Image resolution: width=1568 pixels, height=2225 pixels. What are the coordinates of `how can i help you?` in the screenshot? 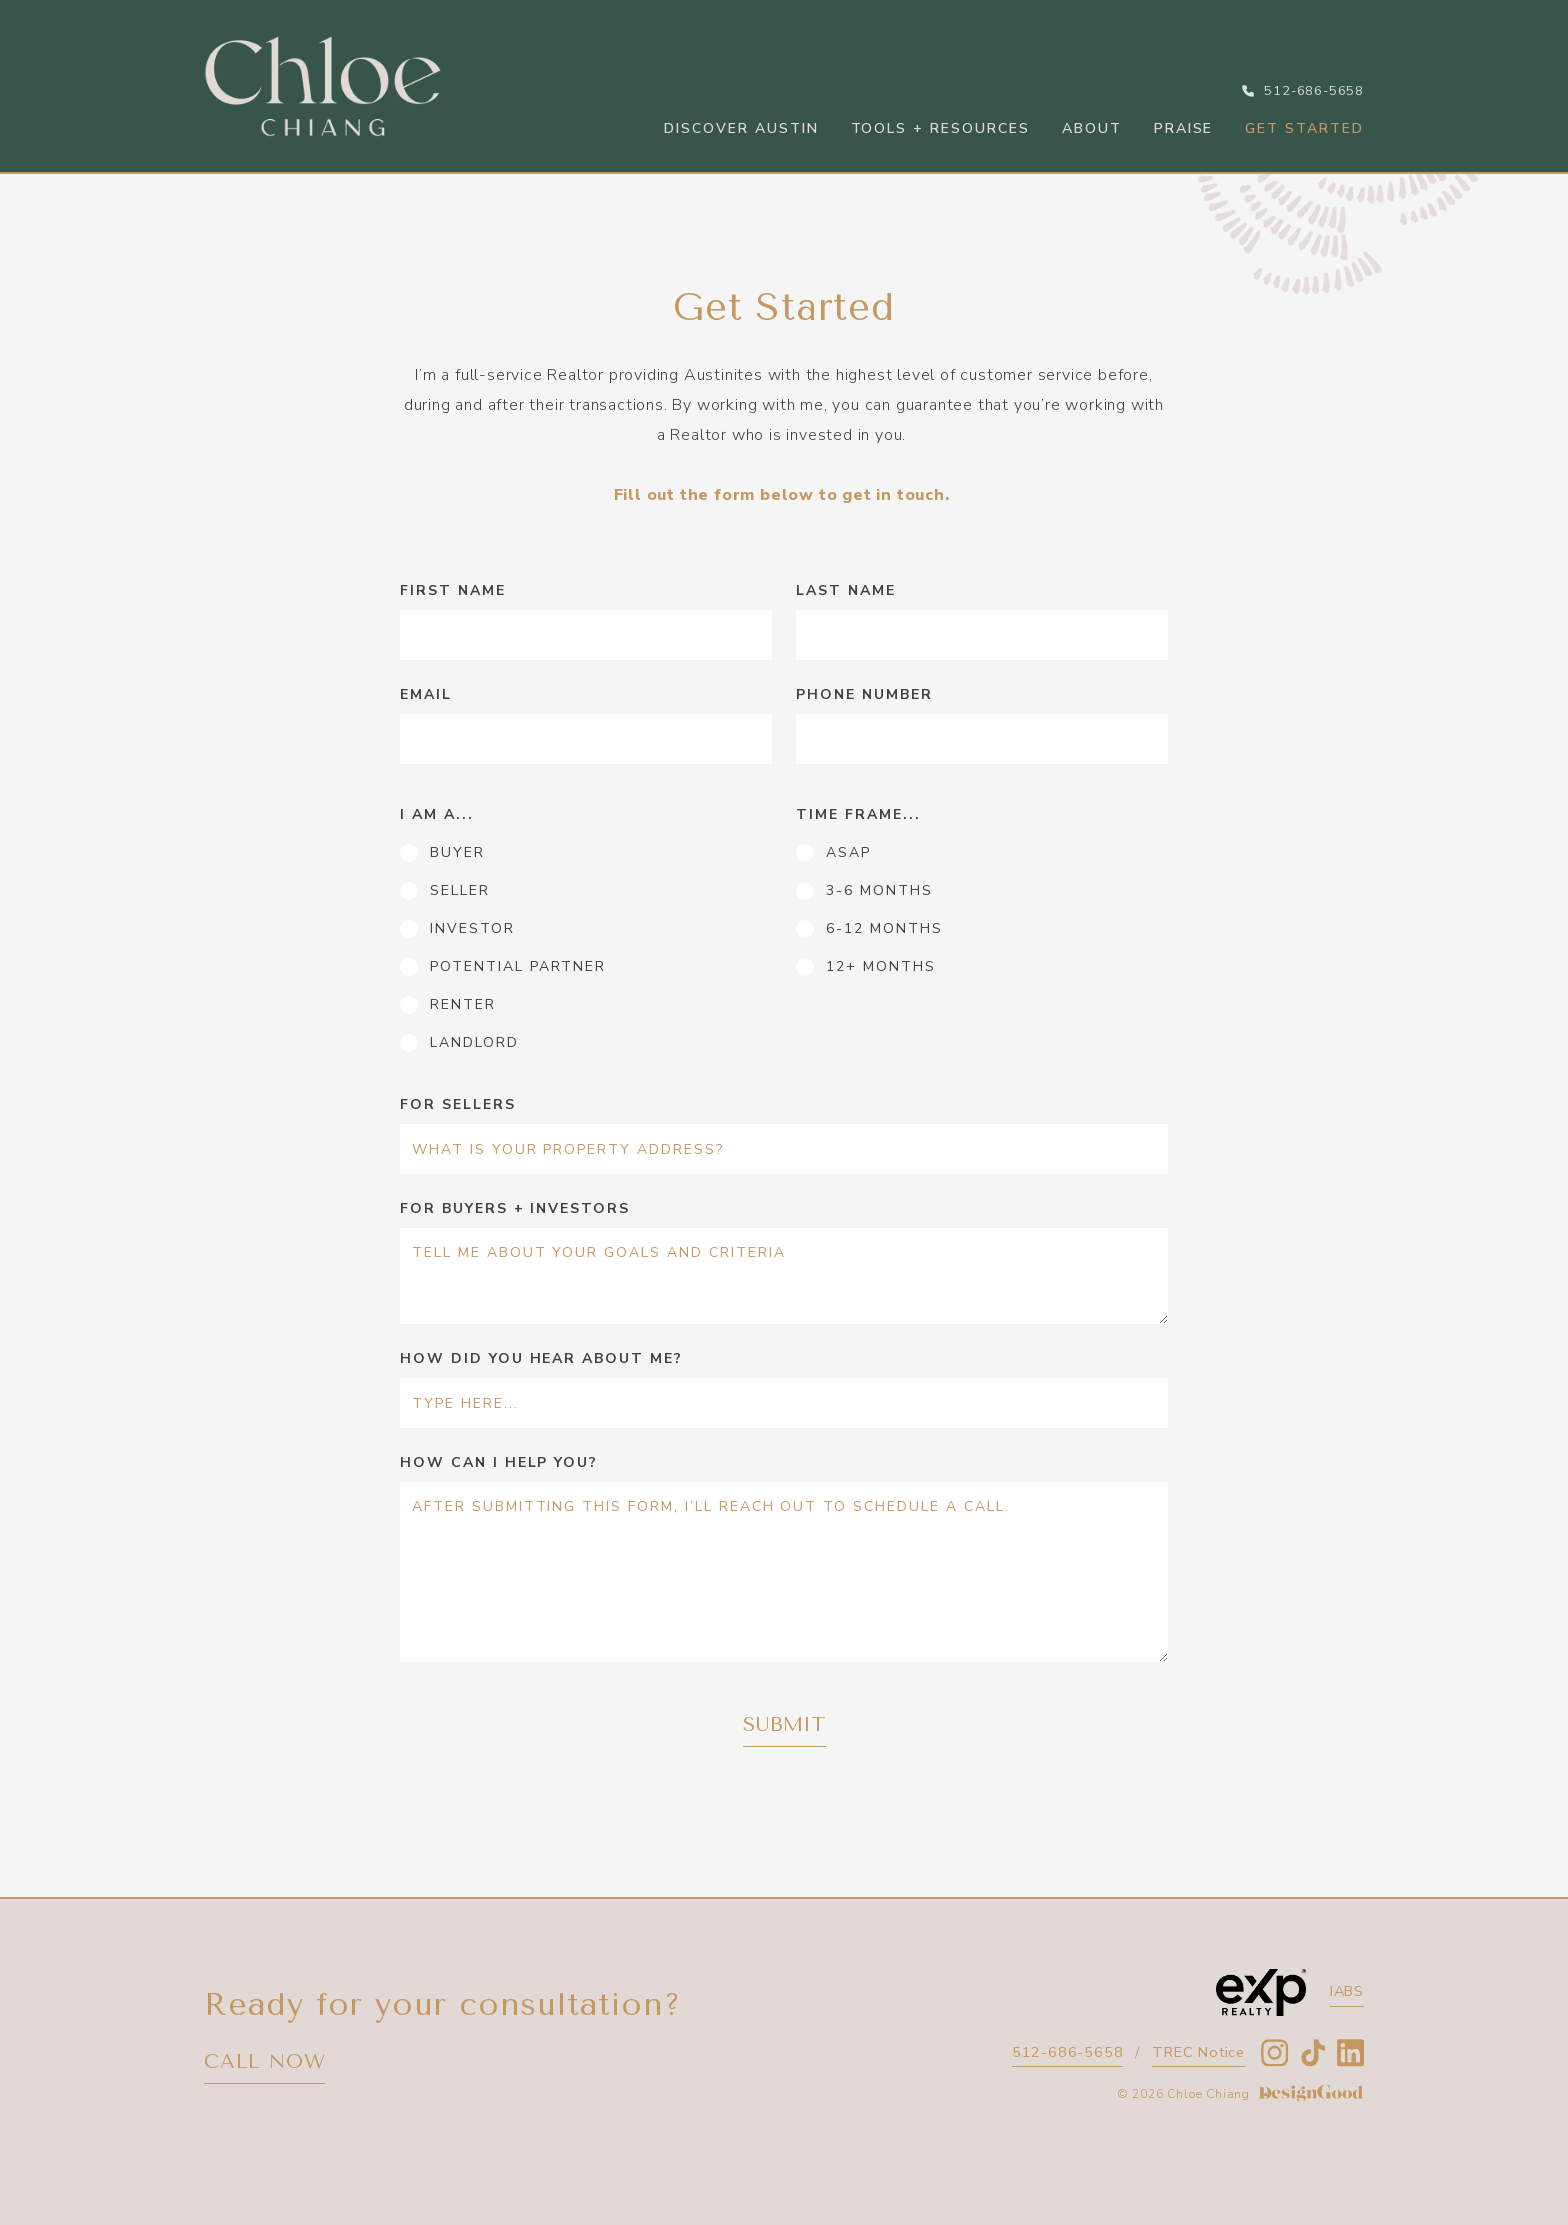 It's located at (499, 1462).